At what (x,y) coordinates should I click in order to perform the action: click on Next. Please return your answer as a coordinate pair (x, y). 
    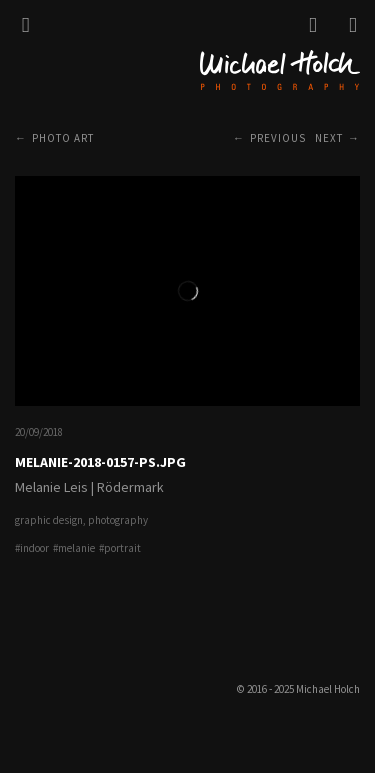
    Looking at the image, I should click on (329, 138).